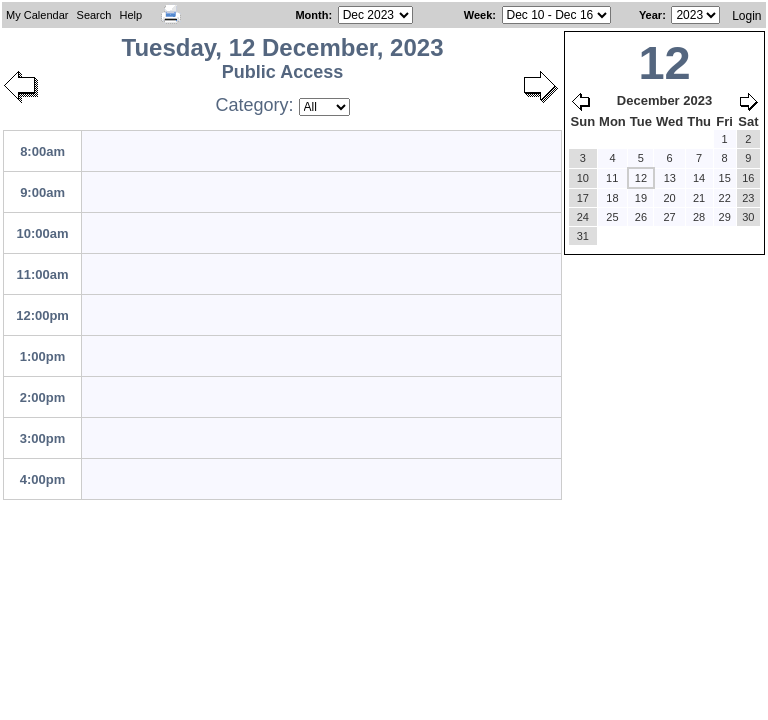 Image resolution: width=768 pixels, height=720 pixels. I want to click on 21, so click(699, 198).